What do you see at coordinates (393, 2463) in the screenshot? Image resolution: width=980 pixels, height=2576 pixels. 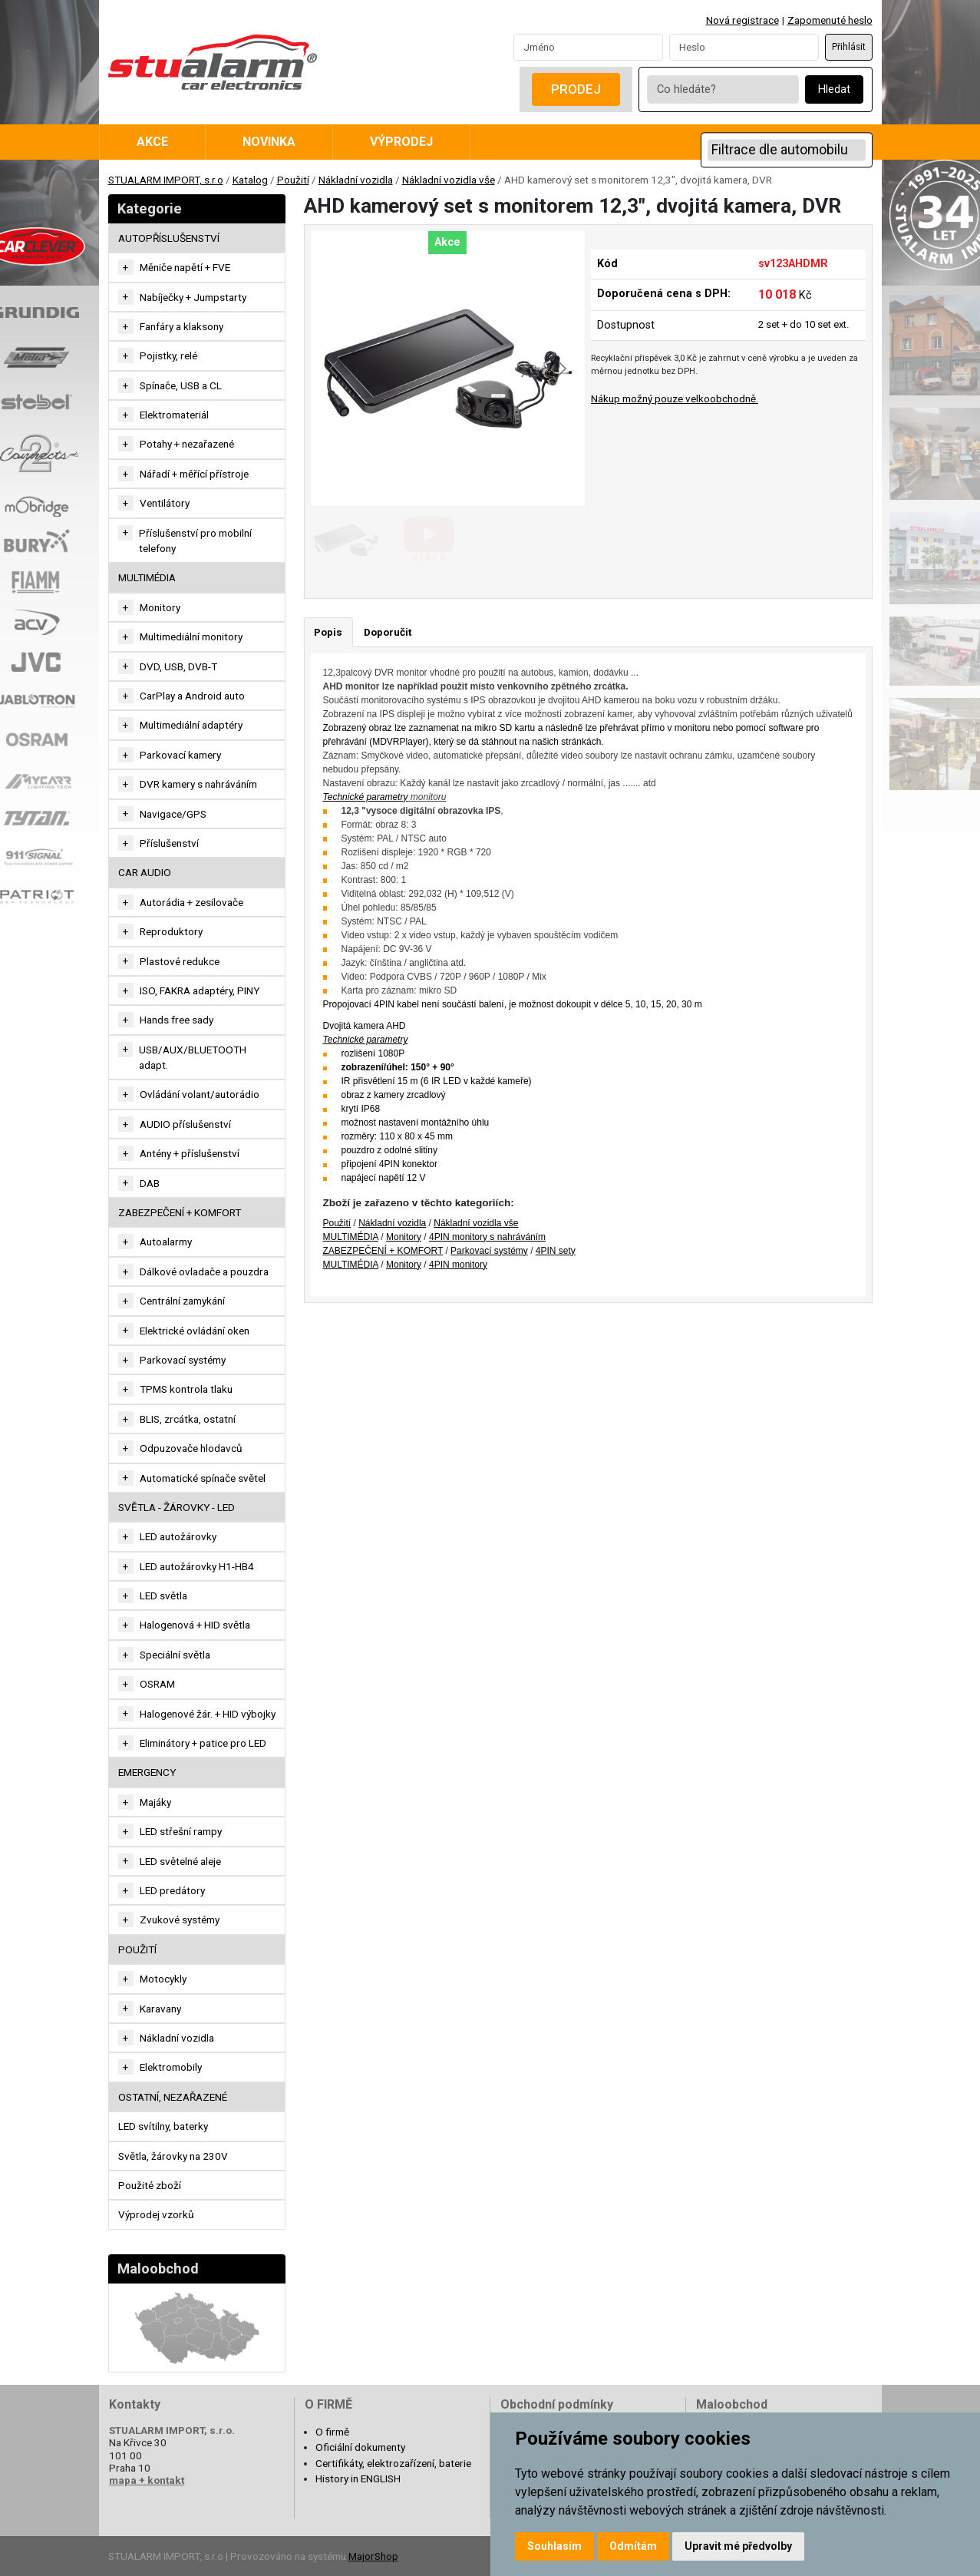 I see `Certifikáty, elektrozařízení, baterie` at bounding box center [393, 2463].